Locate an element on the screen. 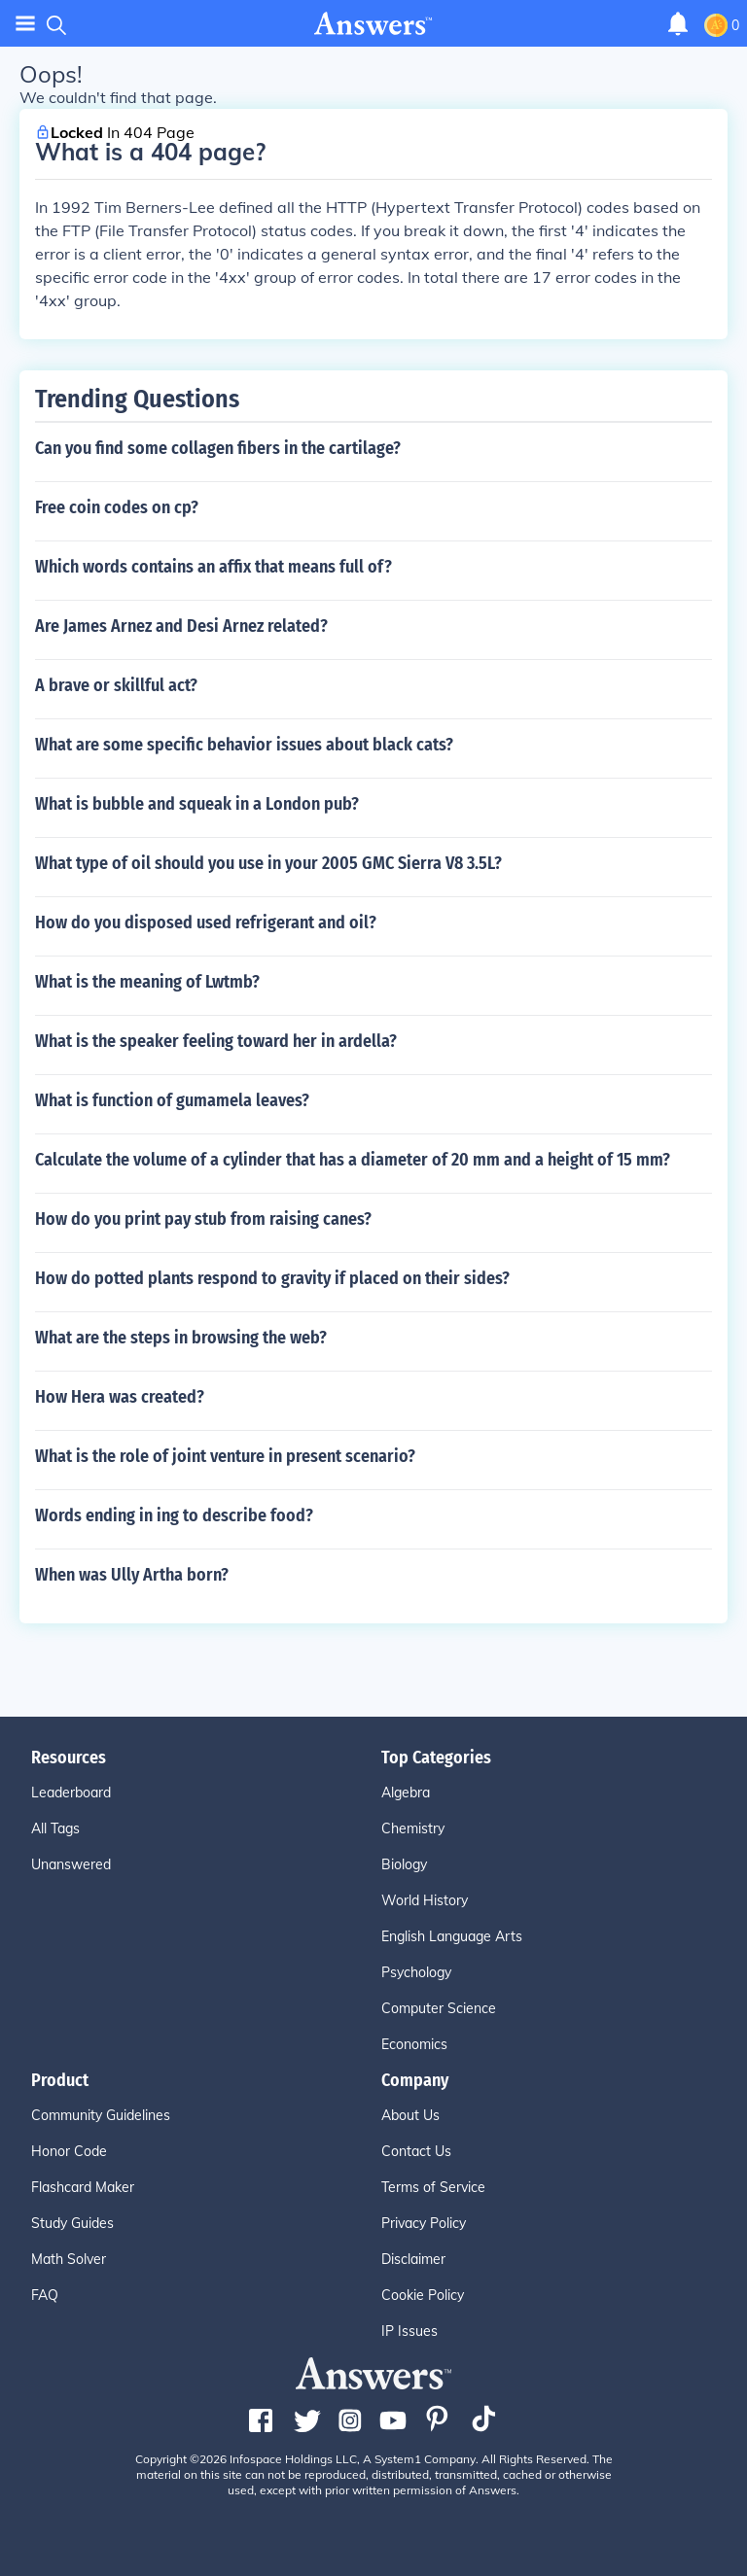  What are the steps in browsing the web? is located at coordinates (181, 1337).